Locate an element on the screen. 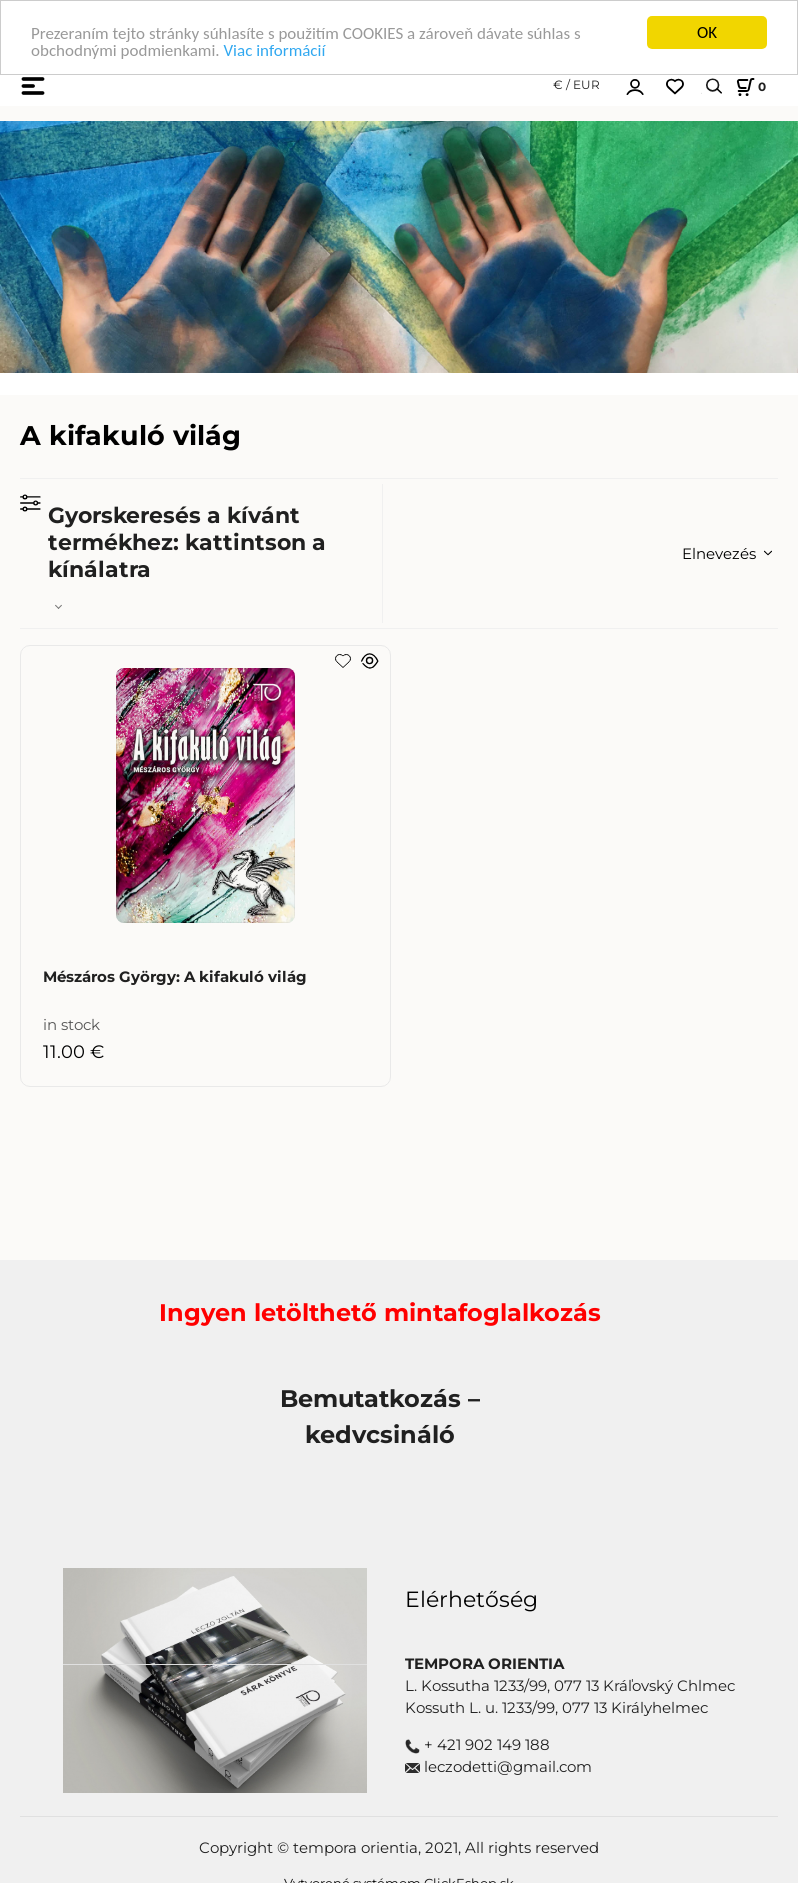 The width and height of the screenshot is (798, 1883). [Košík] is located at coordinates (748, 85).